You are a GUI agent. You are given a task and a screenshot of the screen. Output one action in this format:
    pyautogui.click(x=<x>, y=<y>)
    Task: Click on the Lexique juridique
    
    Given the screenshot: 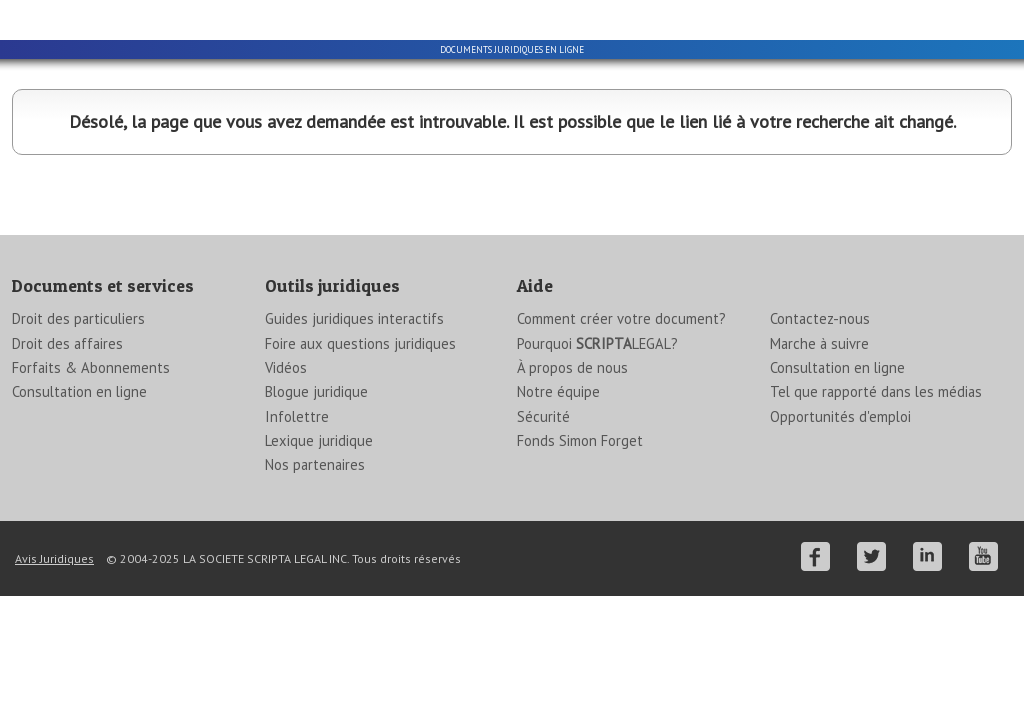 What is the action you would take?
    pyautogui.click(x=319, y=555)
    